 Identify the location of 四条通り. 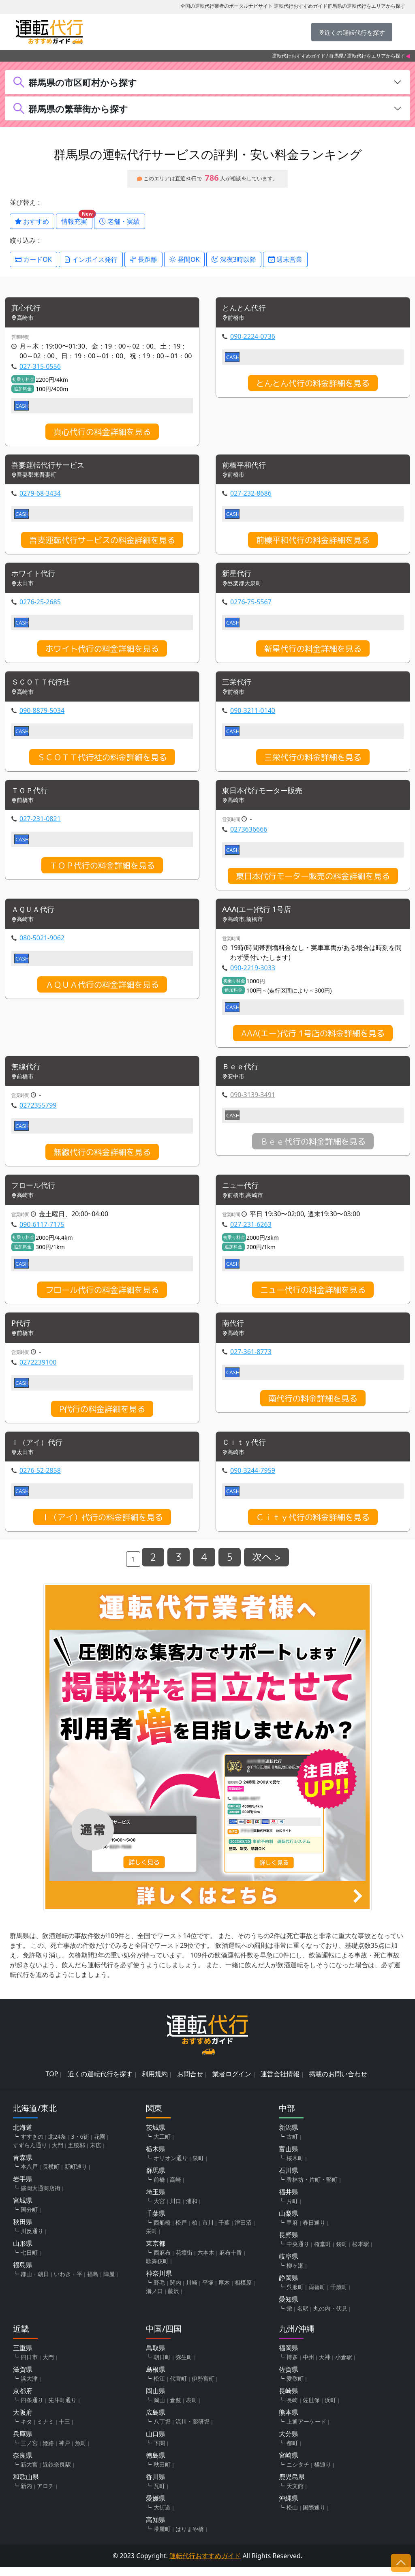
(32, 2409).